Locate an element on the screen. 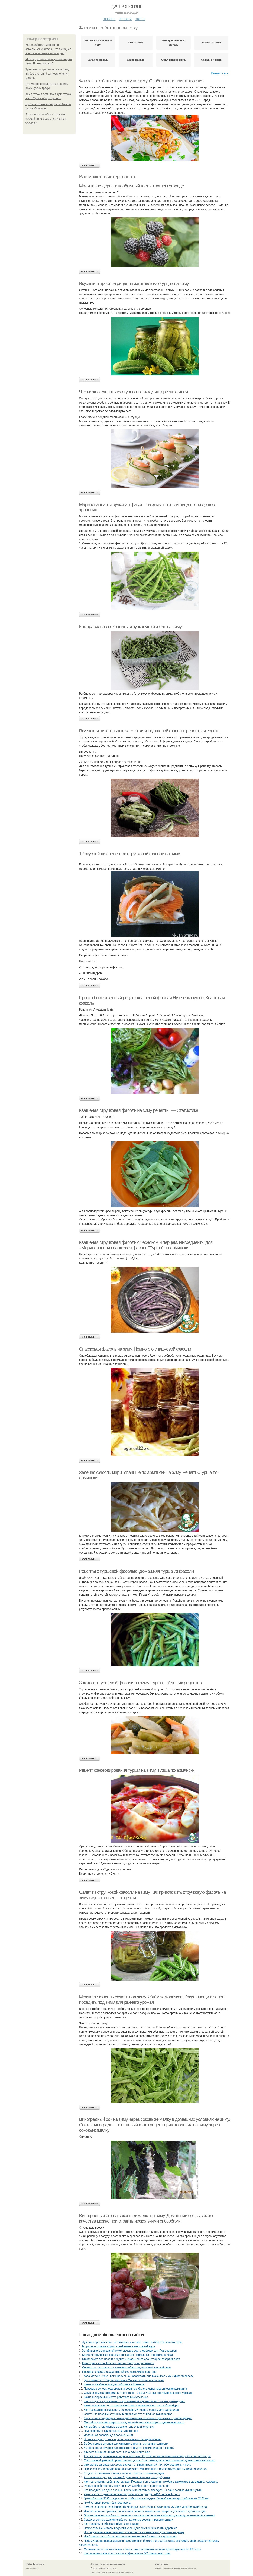  Травянистые растения на могилу. Выбор растений для озеленения могилы is located at coordinates (47, 73).